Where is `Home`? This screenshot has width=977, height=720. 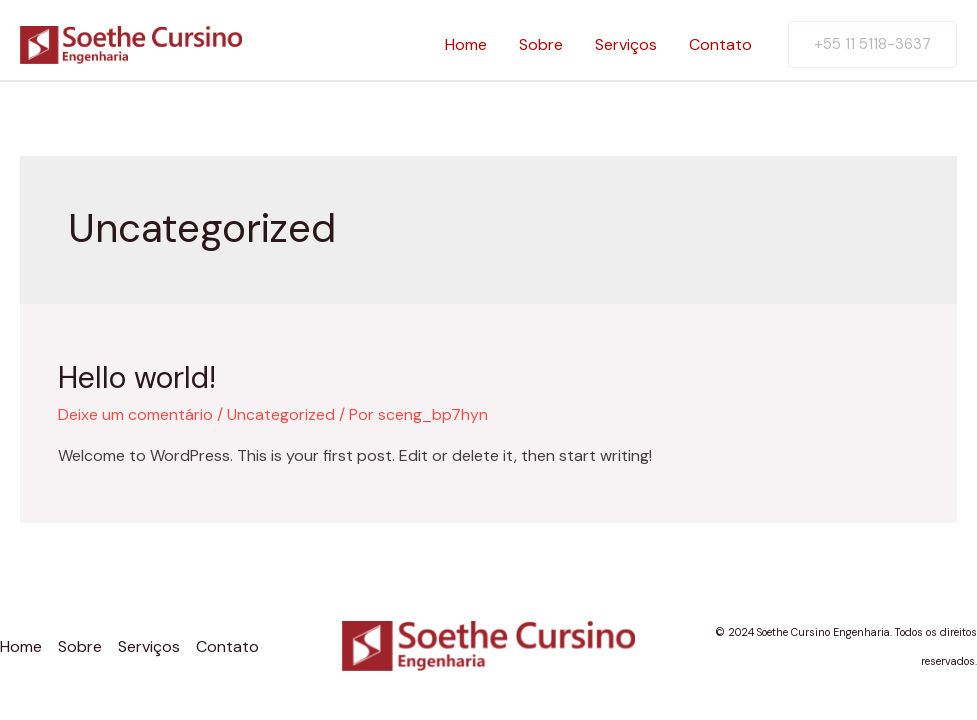 Home is located at coordinates (466, 44).